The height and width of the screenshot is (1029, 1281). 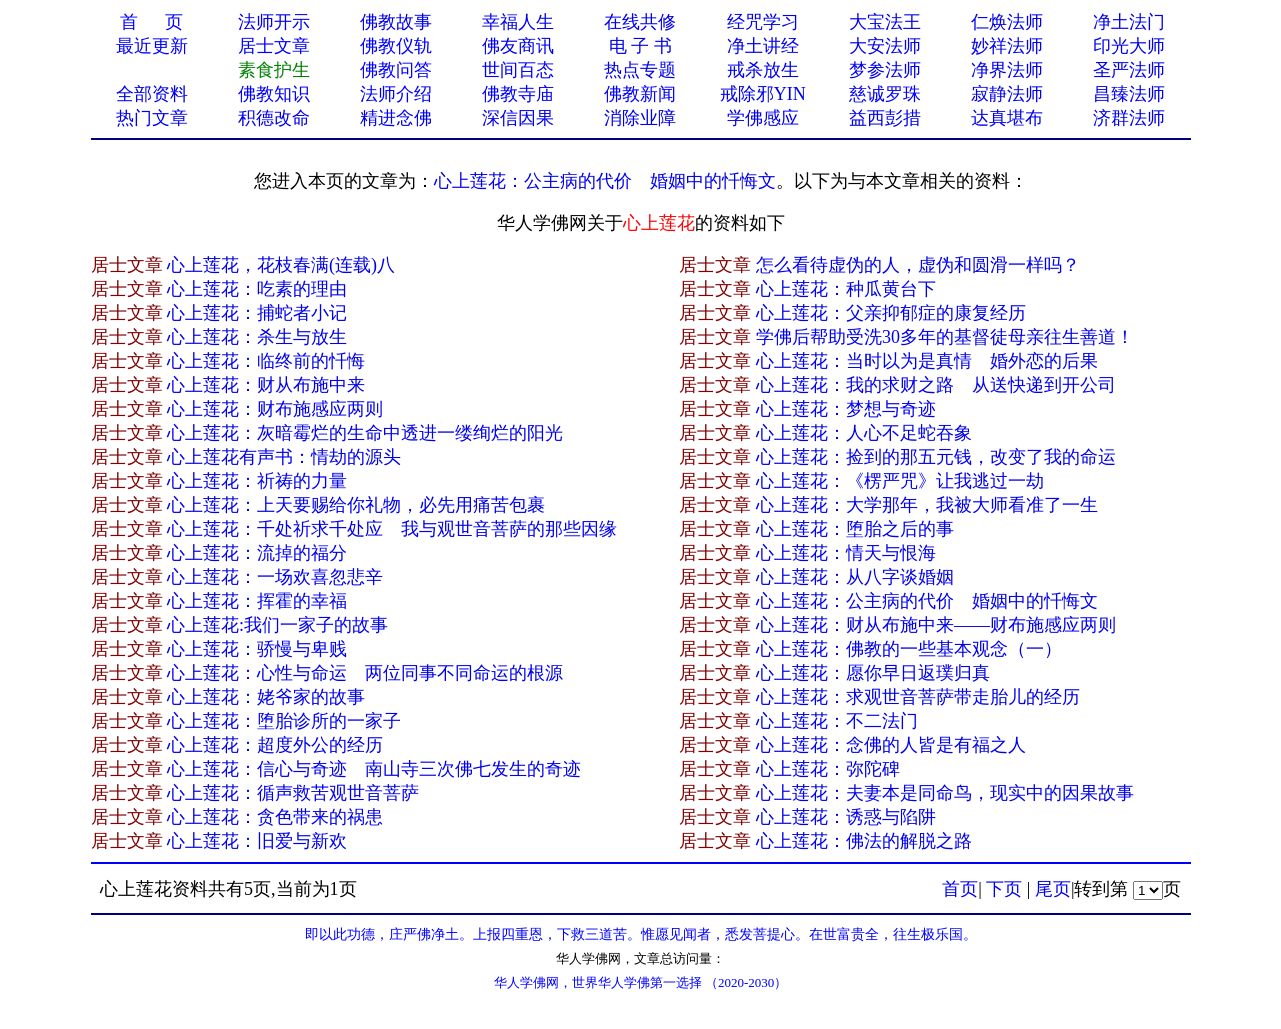 I want to click on 心上莲花：一场欢喜忽悲辛, so click(x=275, y=577).